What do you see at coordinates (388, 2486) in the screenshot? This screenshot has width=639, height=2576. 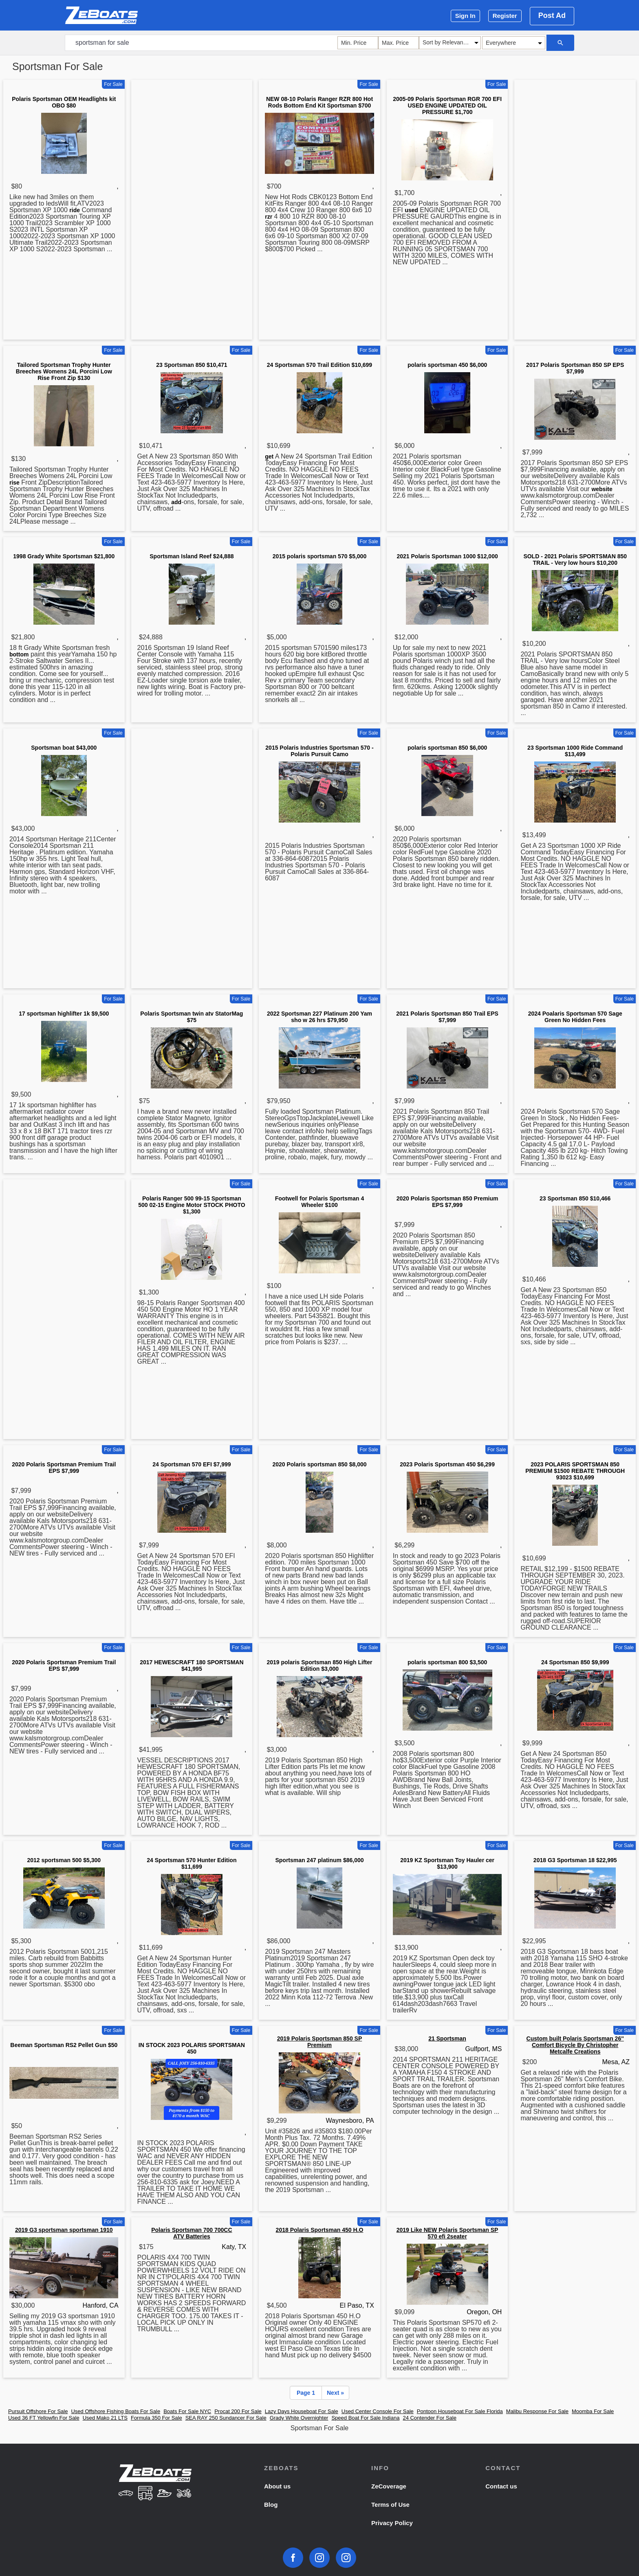 I see `ZeCoverage` at bounding box center [388, 2486].